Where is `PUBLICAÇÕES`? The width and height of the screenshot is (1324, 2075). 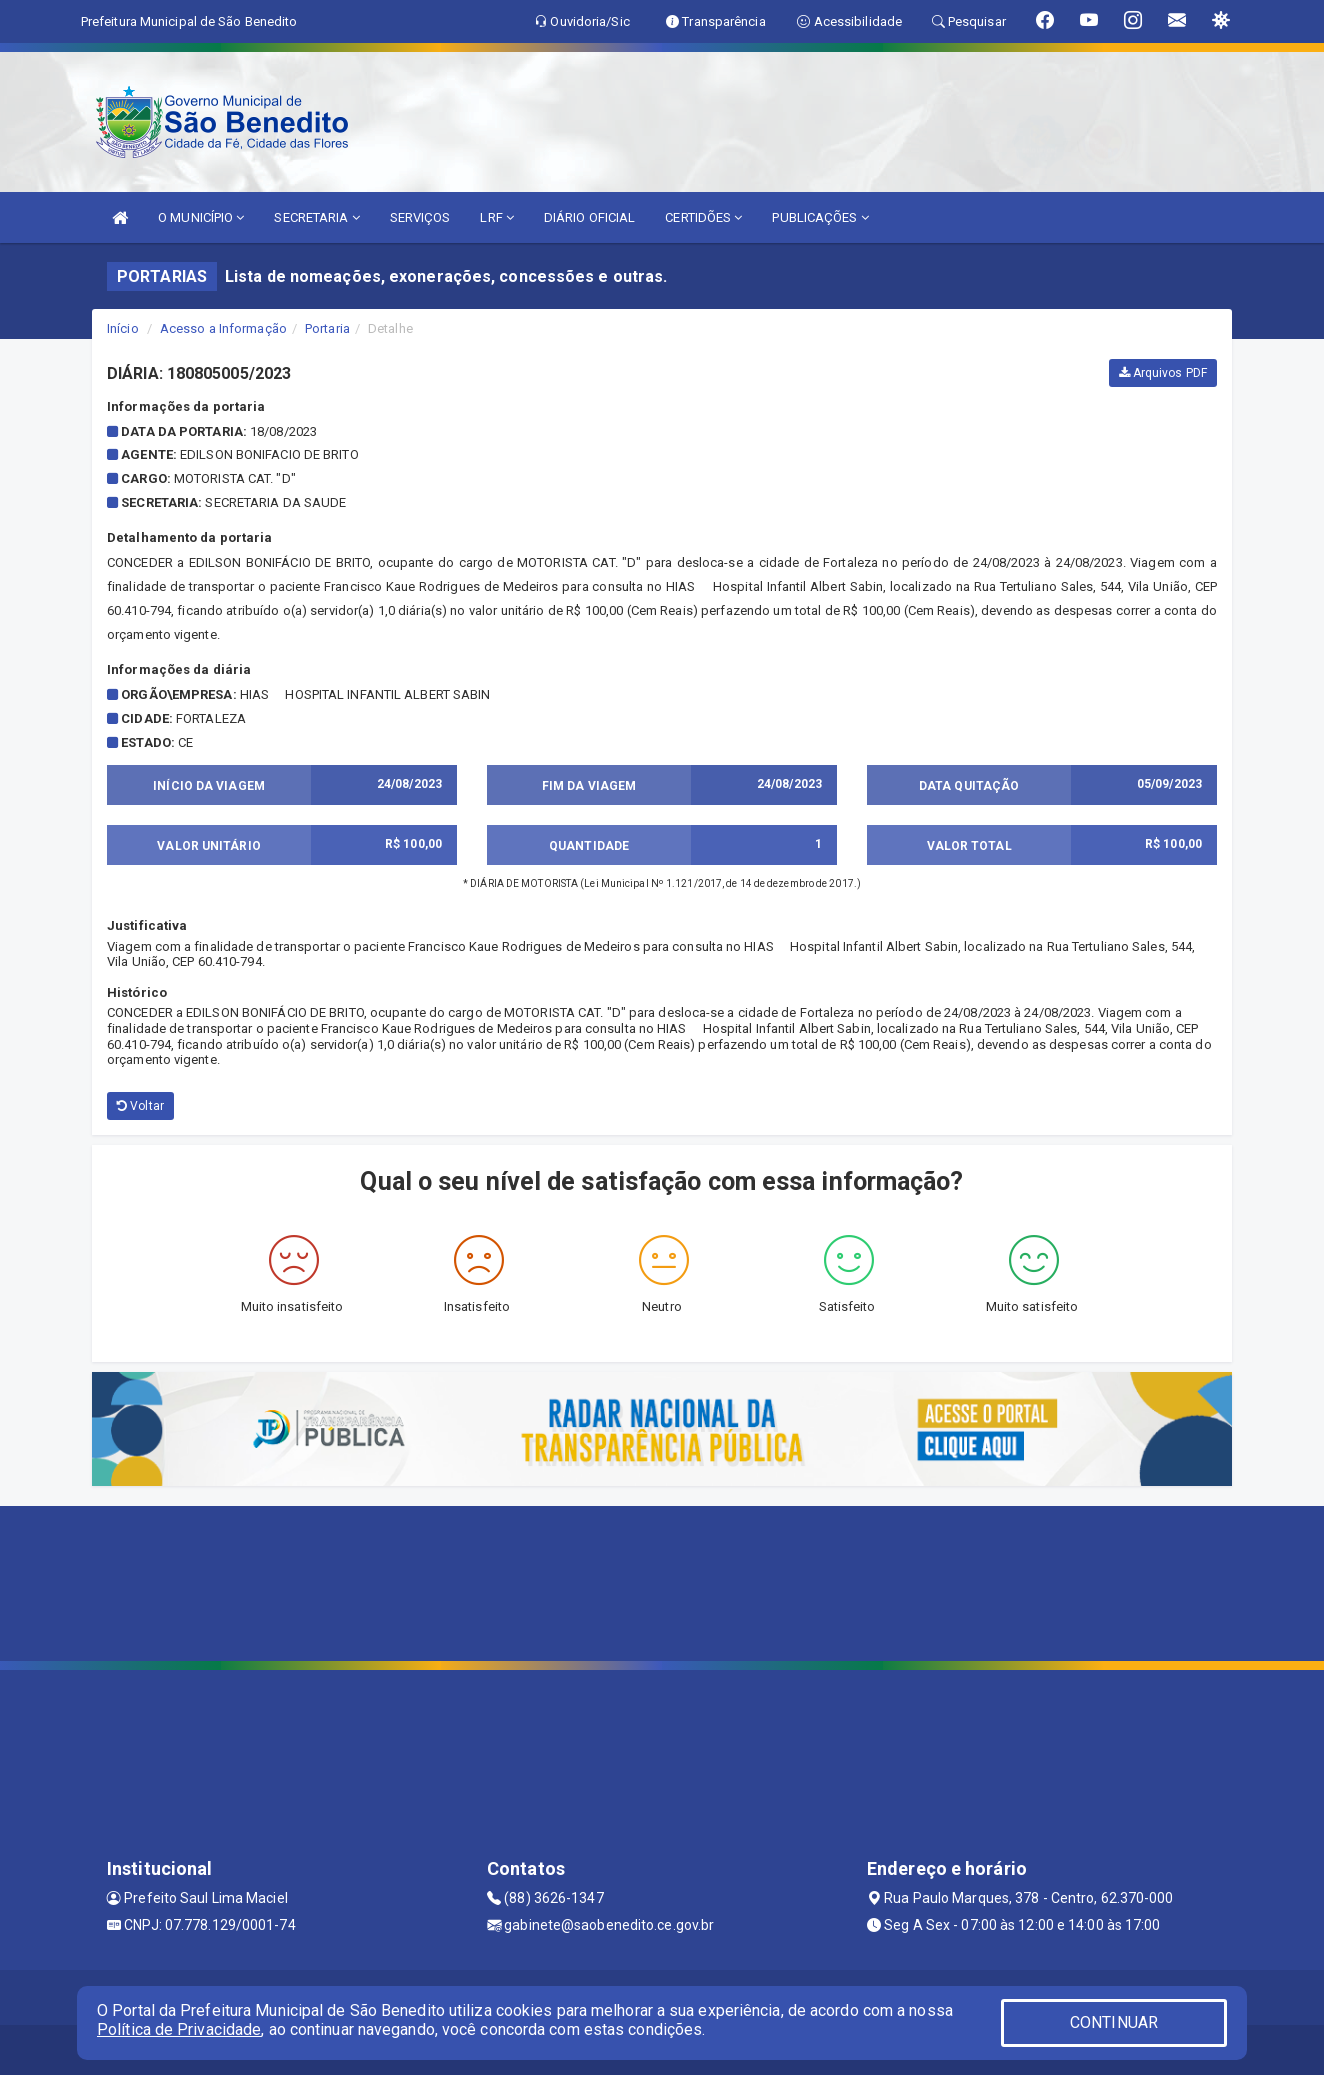 PUBLICAÇÕES is located at coordinates (820, 217).